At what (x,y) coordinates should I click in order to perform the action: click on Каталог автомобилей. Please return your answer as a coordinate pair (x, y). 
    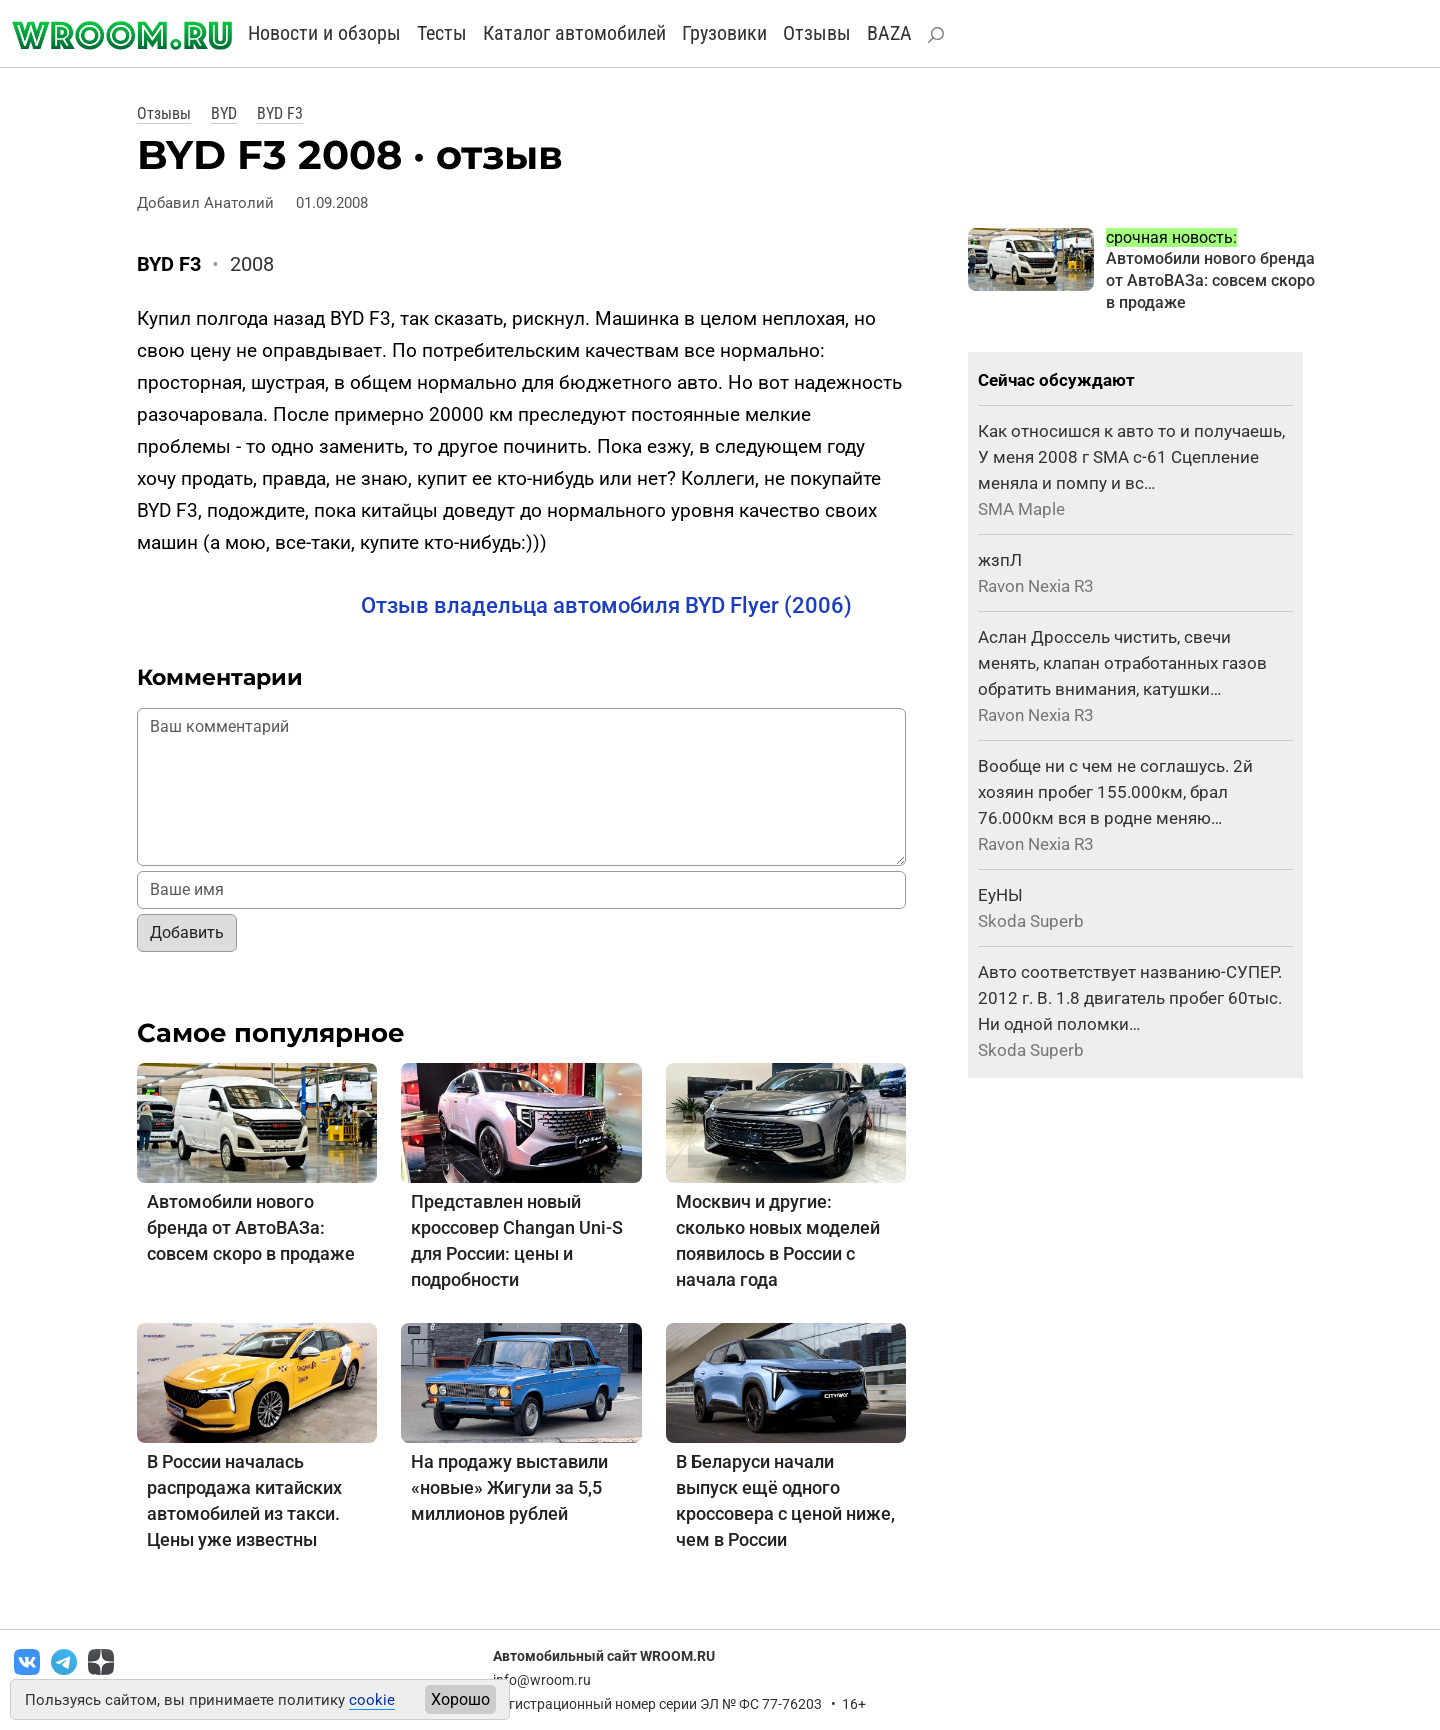
    Looking at the image, I should click on (574, 33).